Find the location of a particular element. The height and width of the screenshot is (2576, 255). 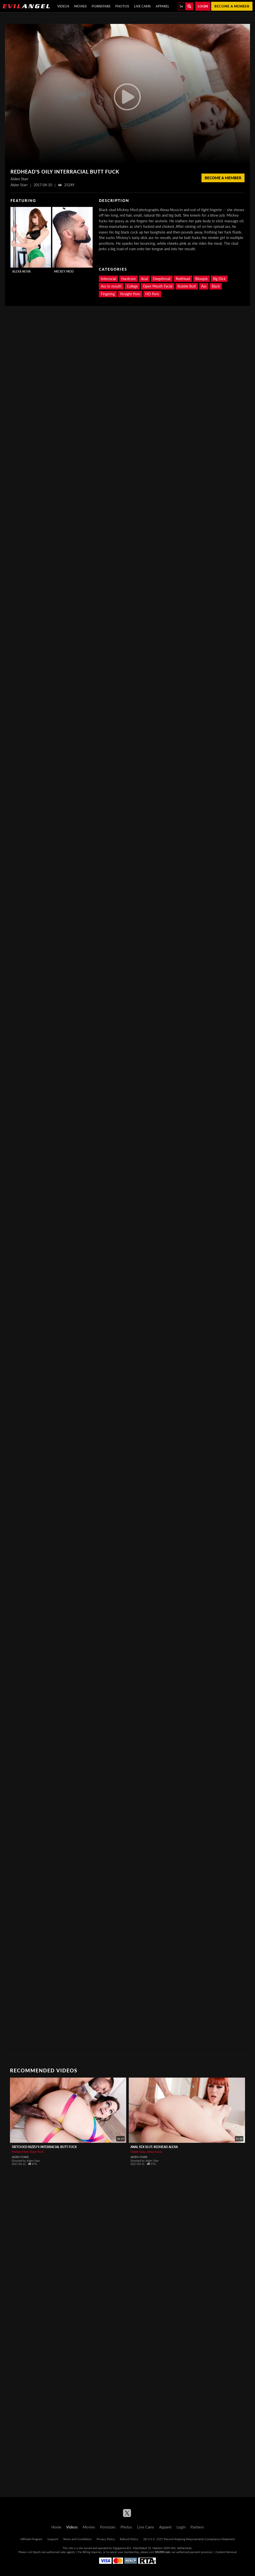

Blowjob is located at coordinates (201, 279).